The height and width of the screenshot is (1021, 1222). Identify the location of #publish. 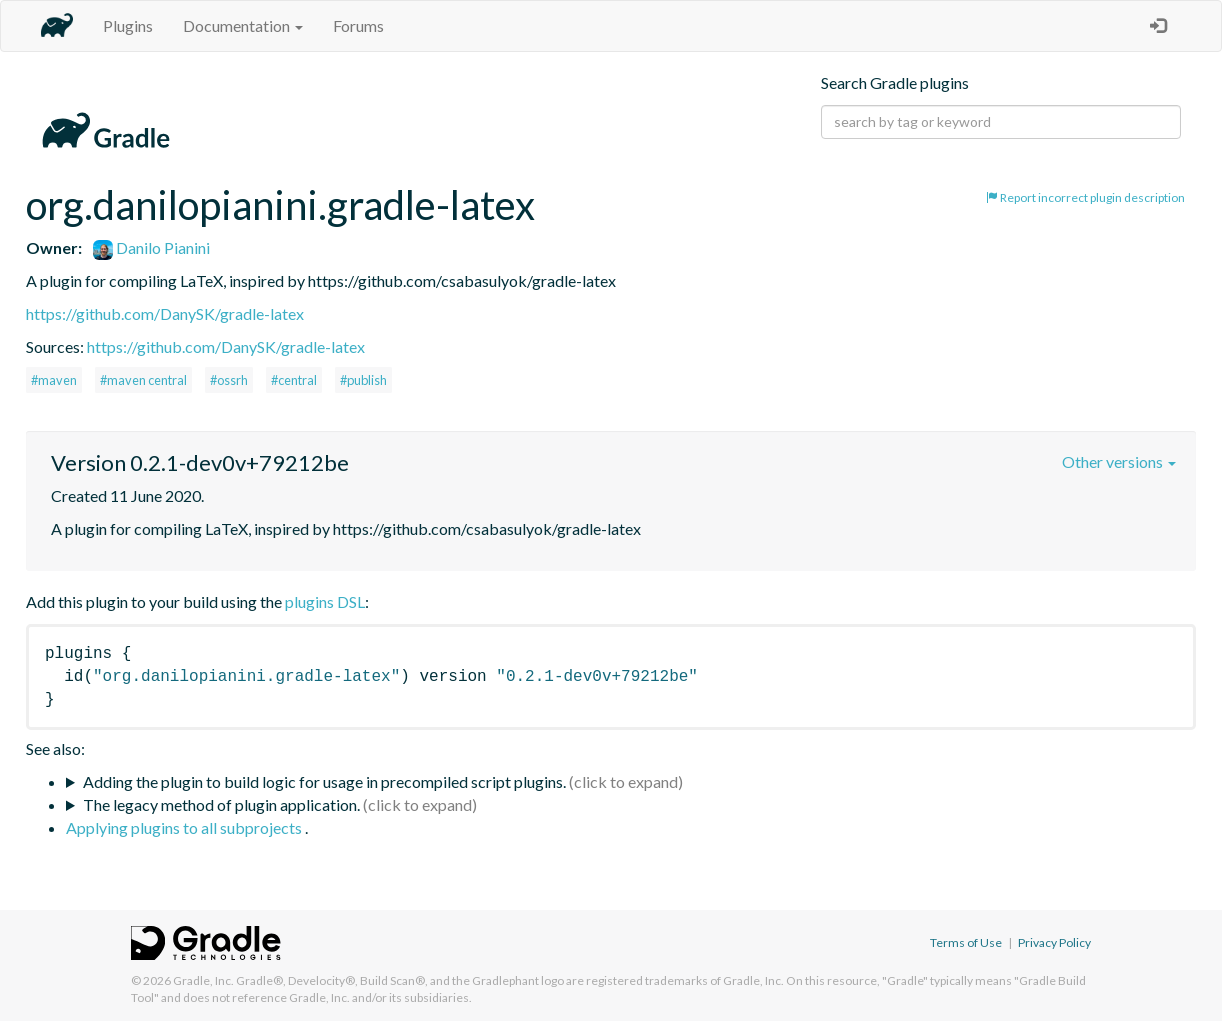
(363, 380).